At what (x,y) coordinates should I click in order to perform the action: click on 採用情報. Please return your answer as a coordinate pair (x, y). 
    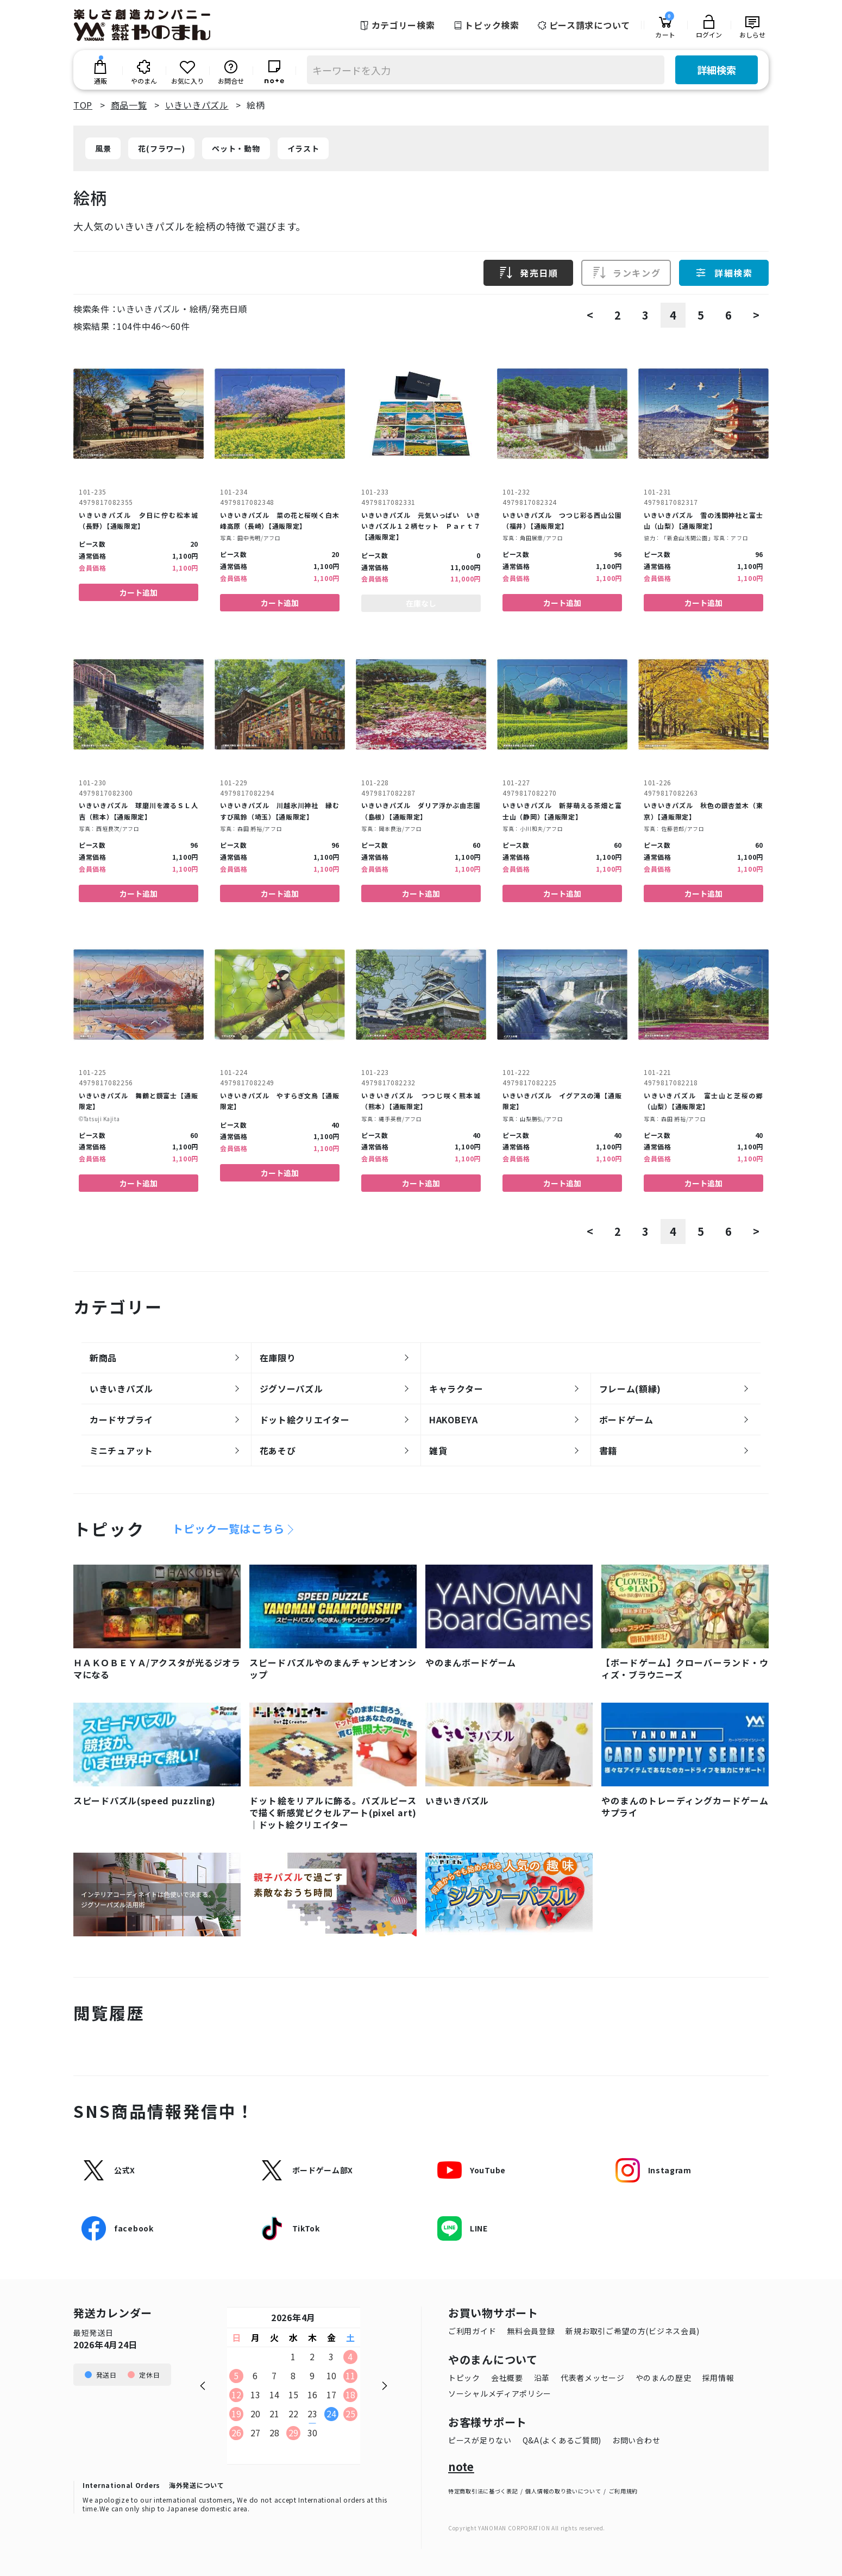
    Looking at the image, I should click on (718, 2377).